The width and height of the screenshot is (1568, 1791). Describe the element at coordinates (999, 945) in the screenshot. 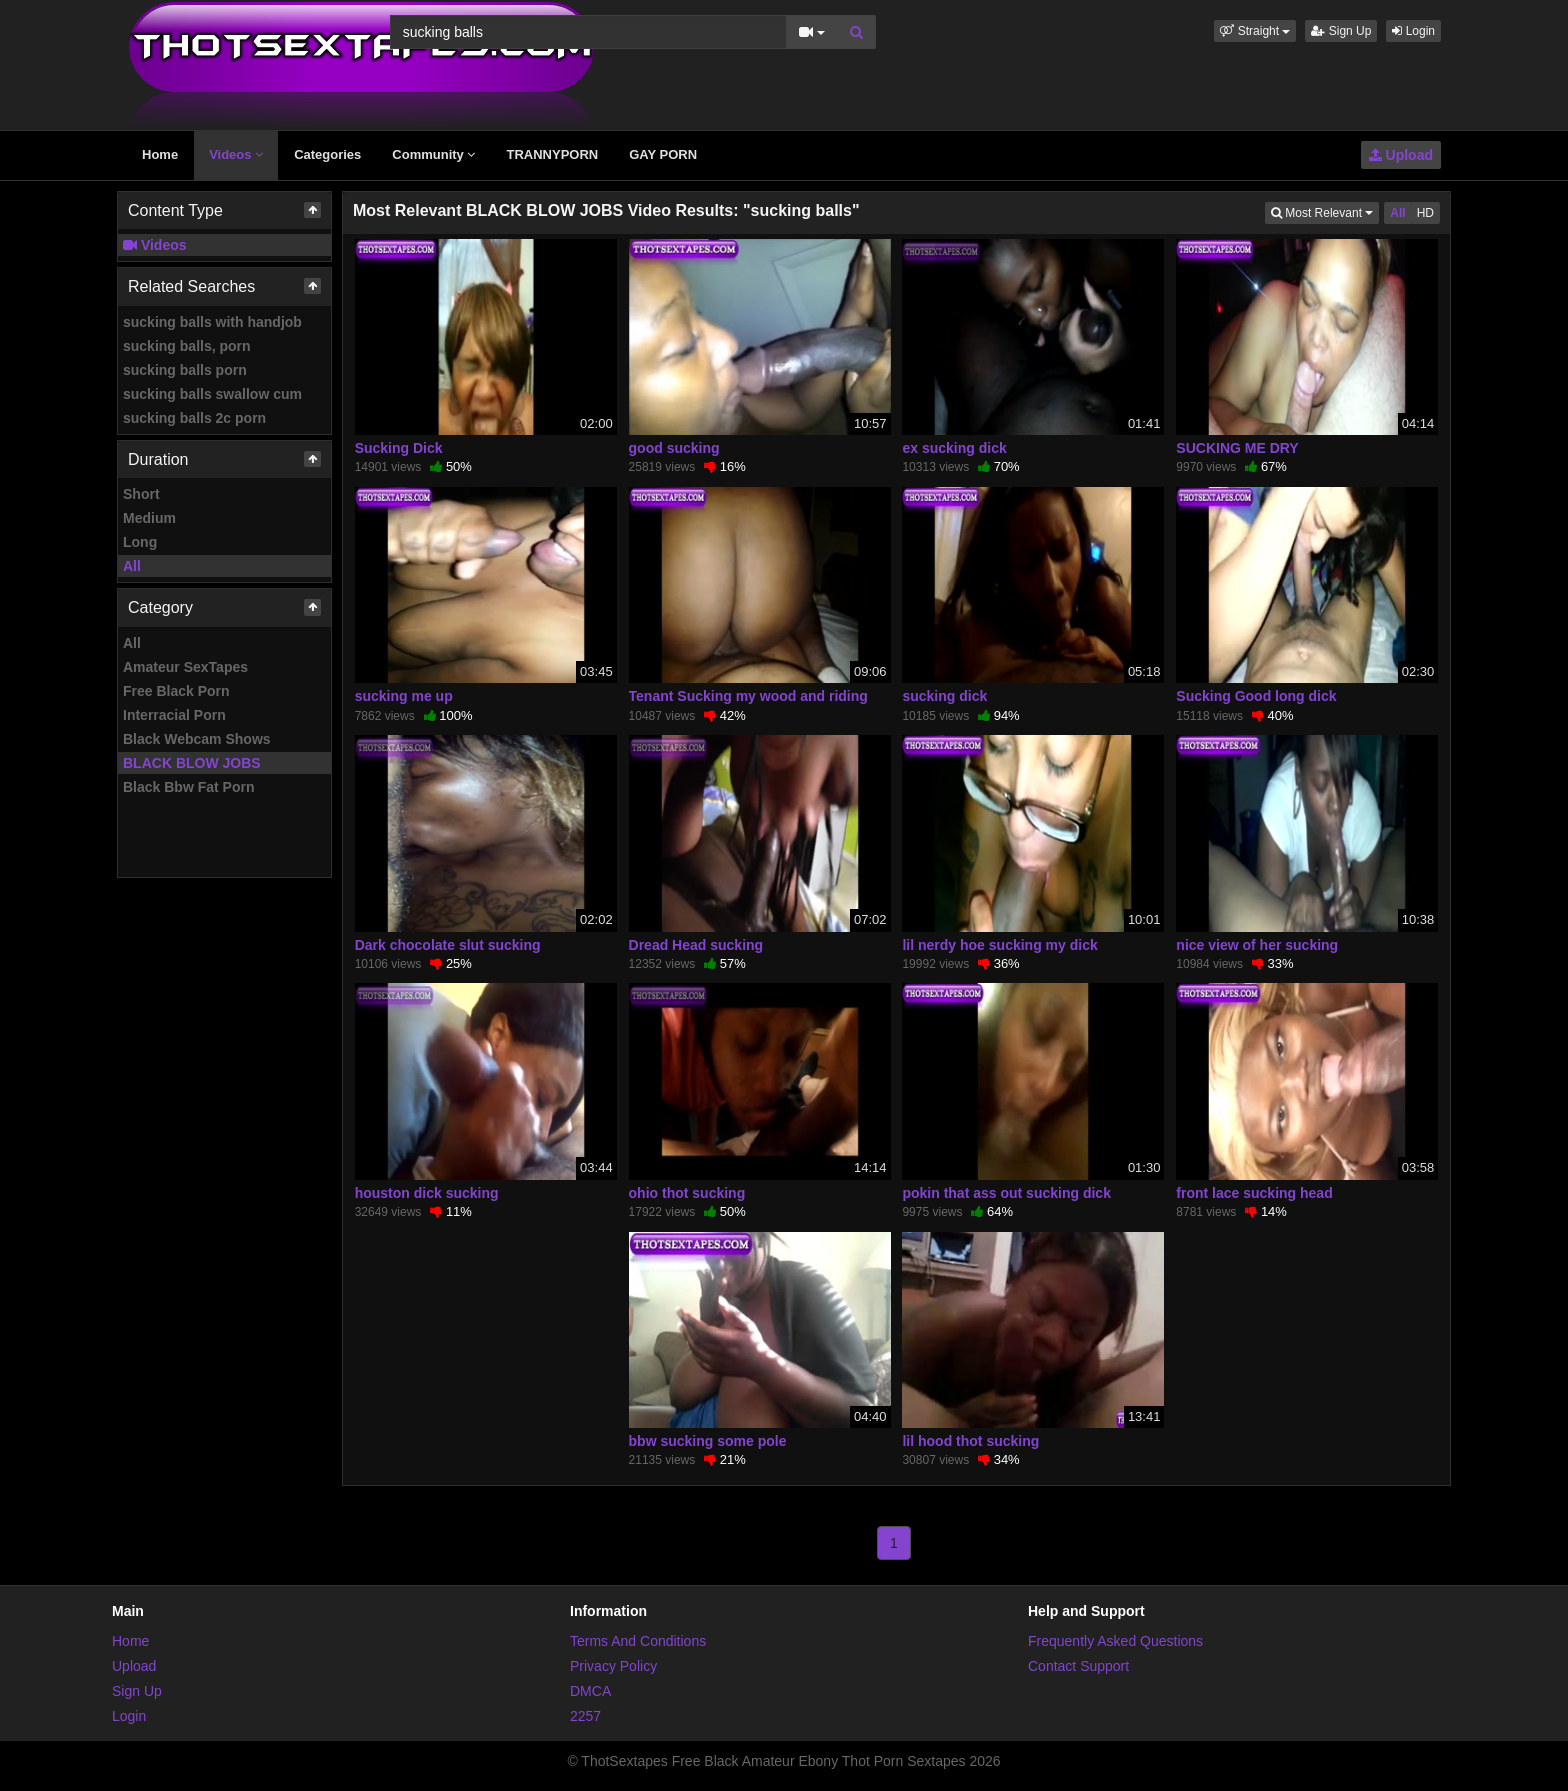

I see `lil nerdy hoe sucking my dick` at that location.